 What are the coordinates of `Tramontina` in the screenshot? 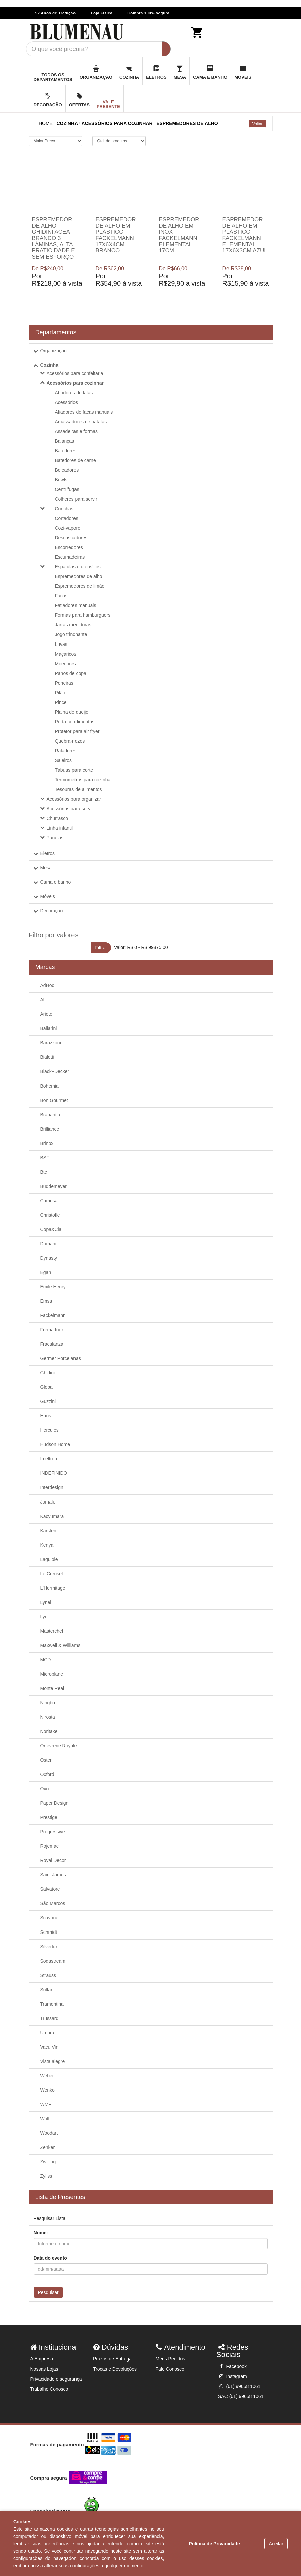 It's located at (52, 2004).